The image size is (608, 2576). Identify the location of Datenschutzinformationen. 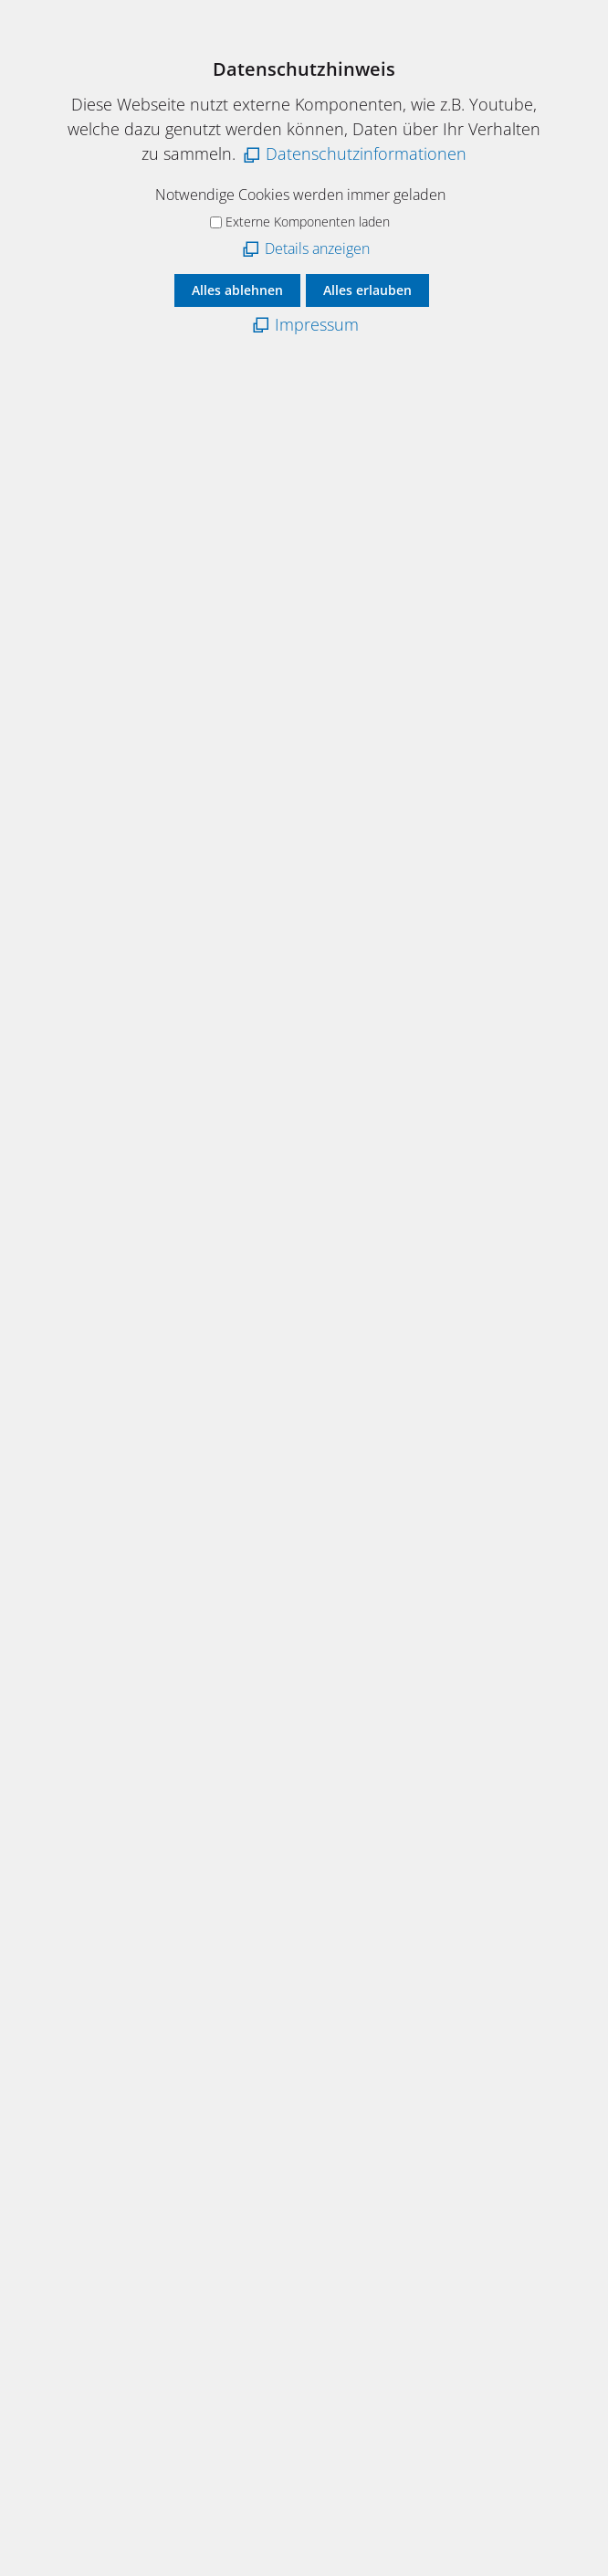
(366, 153).